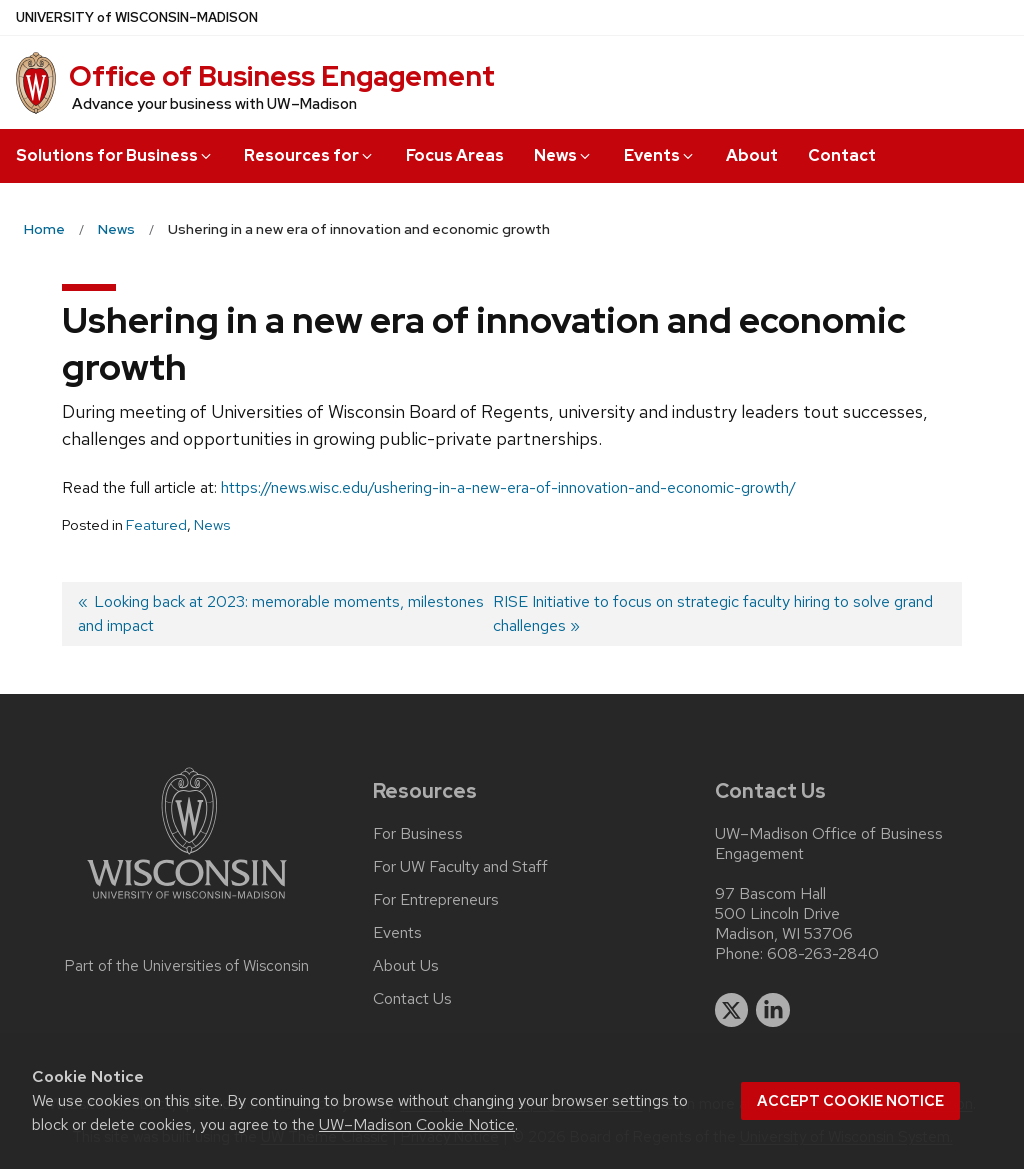 This screenshot has width=1024, height=1169. What do you see at coordinates (508, 487) in the screenshot?
I see `https://news.wisc.edu/ushering-in-a-new-era-of-innovation-and-economic-growth/` at bounding box center [508, 487].